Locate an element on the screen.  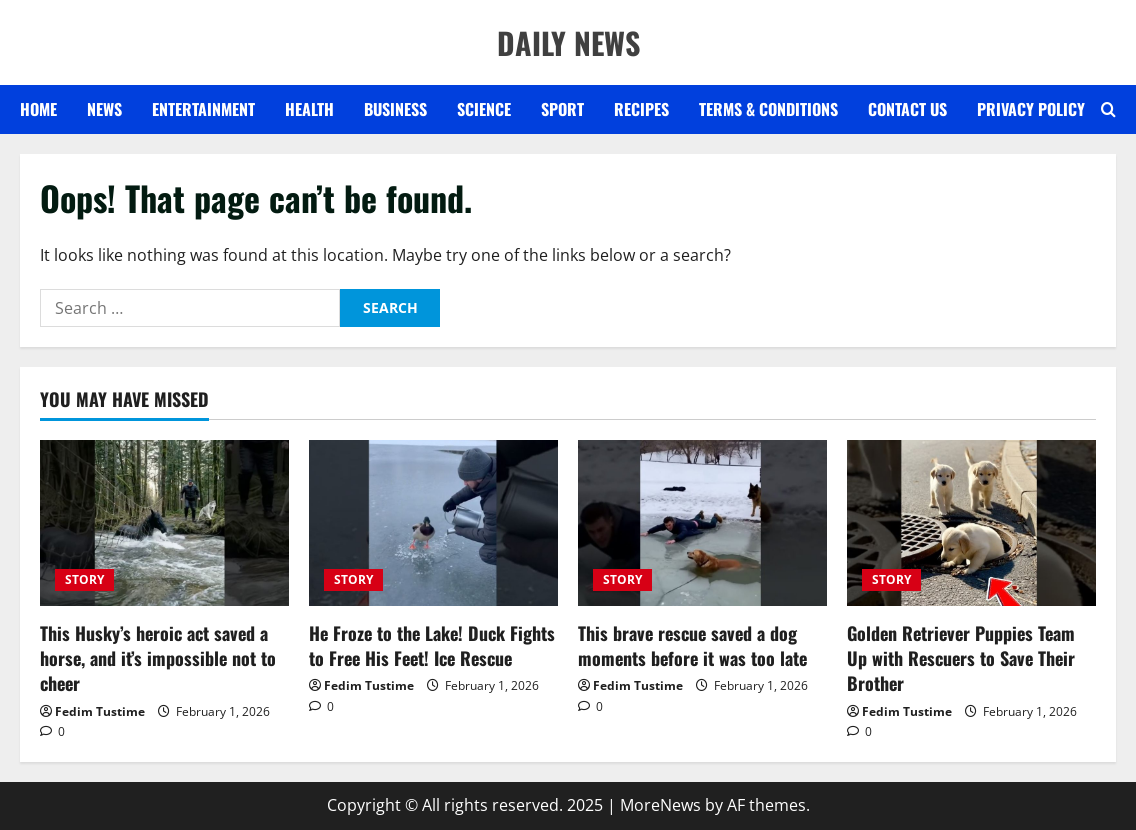
[This brave rescue saved a dog moments before it was too late] is located at coordinates (702, 523).